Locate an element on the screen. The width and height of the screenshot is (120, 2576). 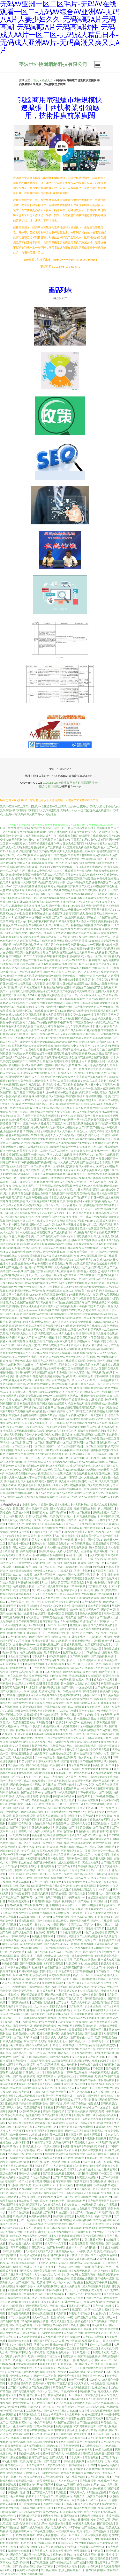
国产国产毛卡片 is located at coordinates (66, 1866).